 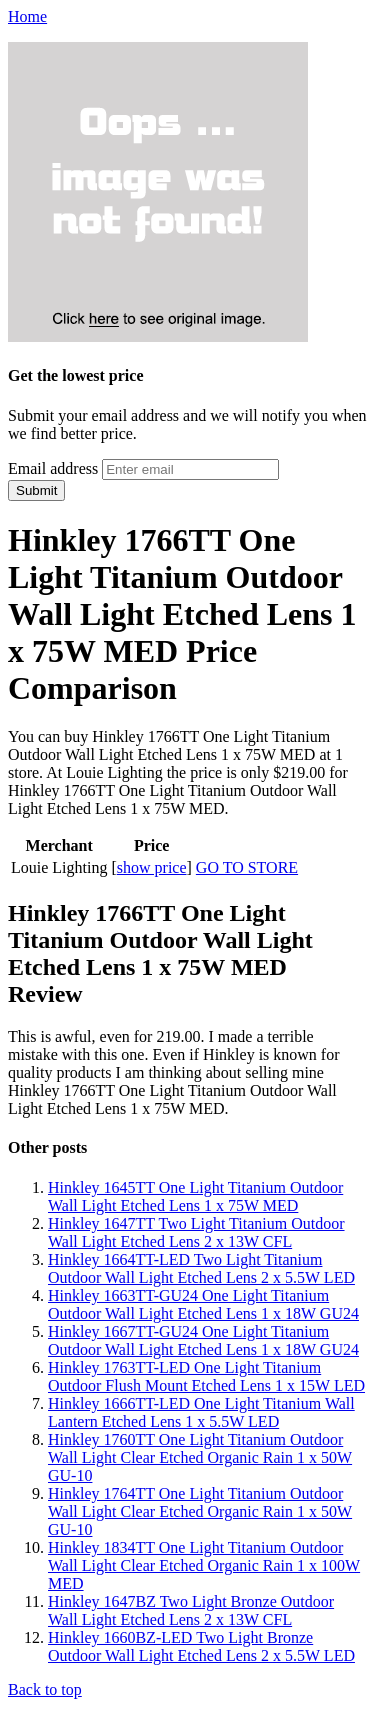 I want to click on Hinkley 1645TT One Light Titanium Outdoor Wall Light Etched Lens 1 x 75W MED, so click(x=195, y=1196).